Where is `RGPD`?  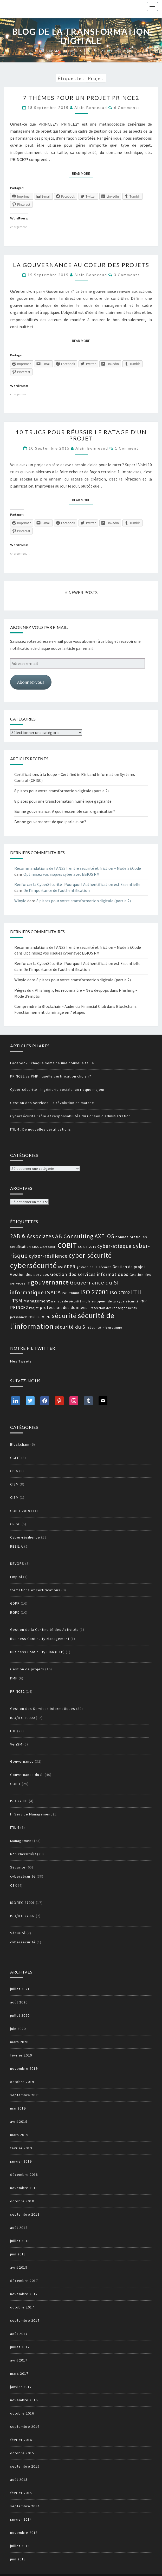 RGPD is located at coordinates (15, 1612).